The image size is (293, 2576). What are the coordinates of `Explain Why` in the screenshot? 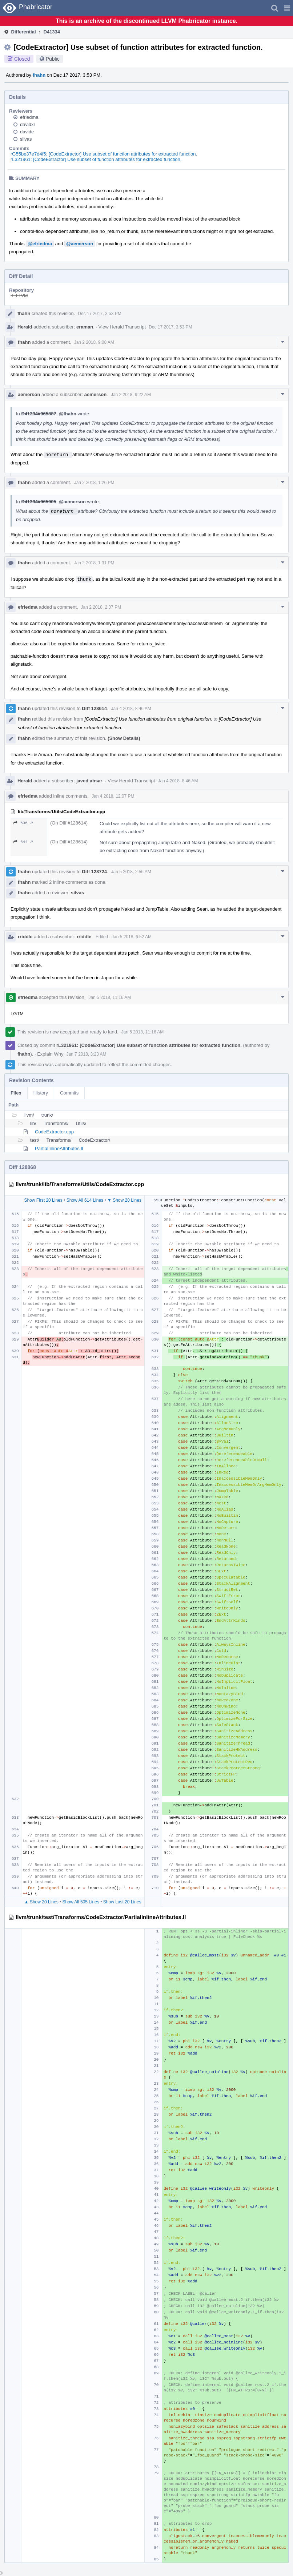 It's located at (50, 1054).